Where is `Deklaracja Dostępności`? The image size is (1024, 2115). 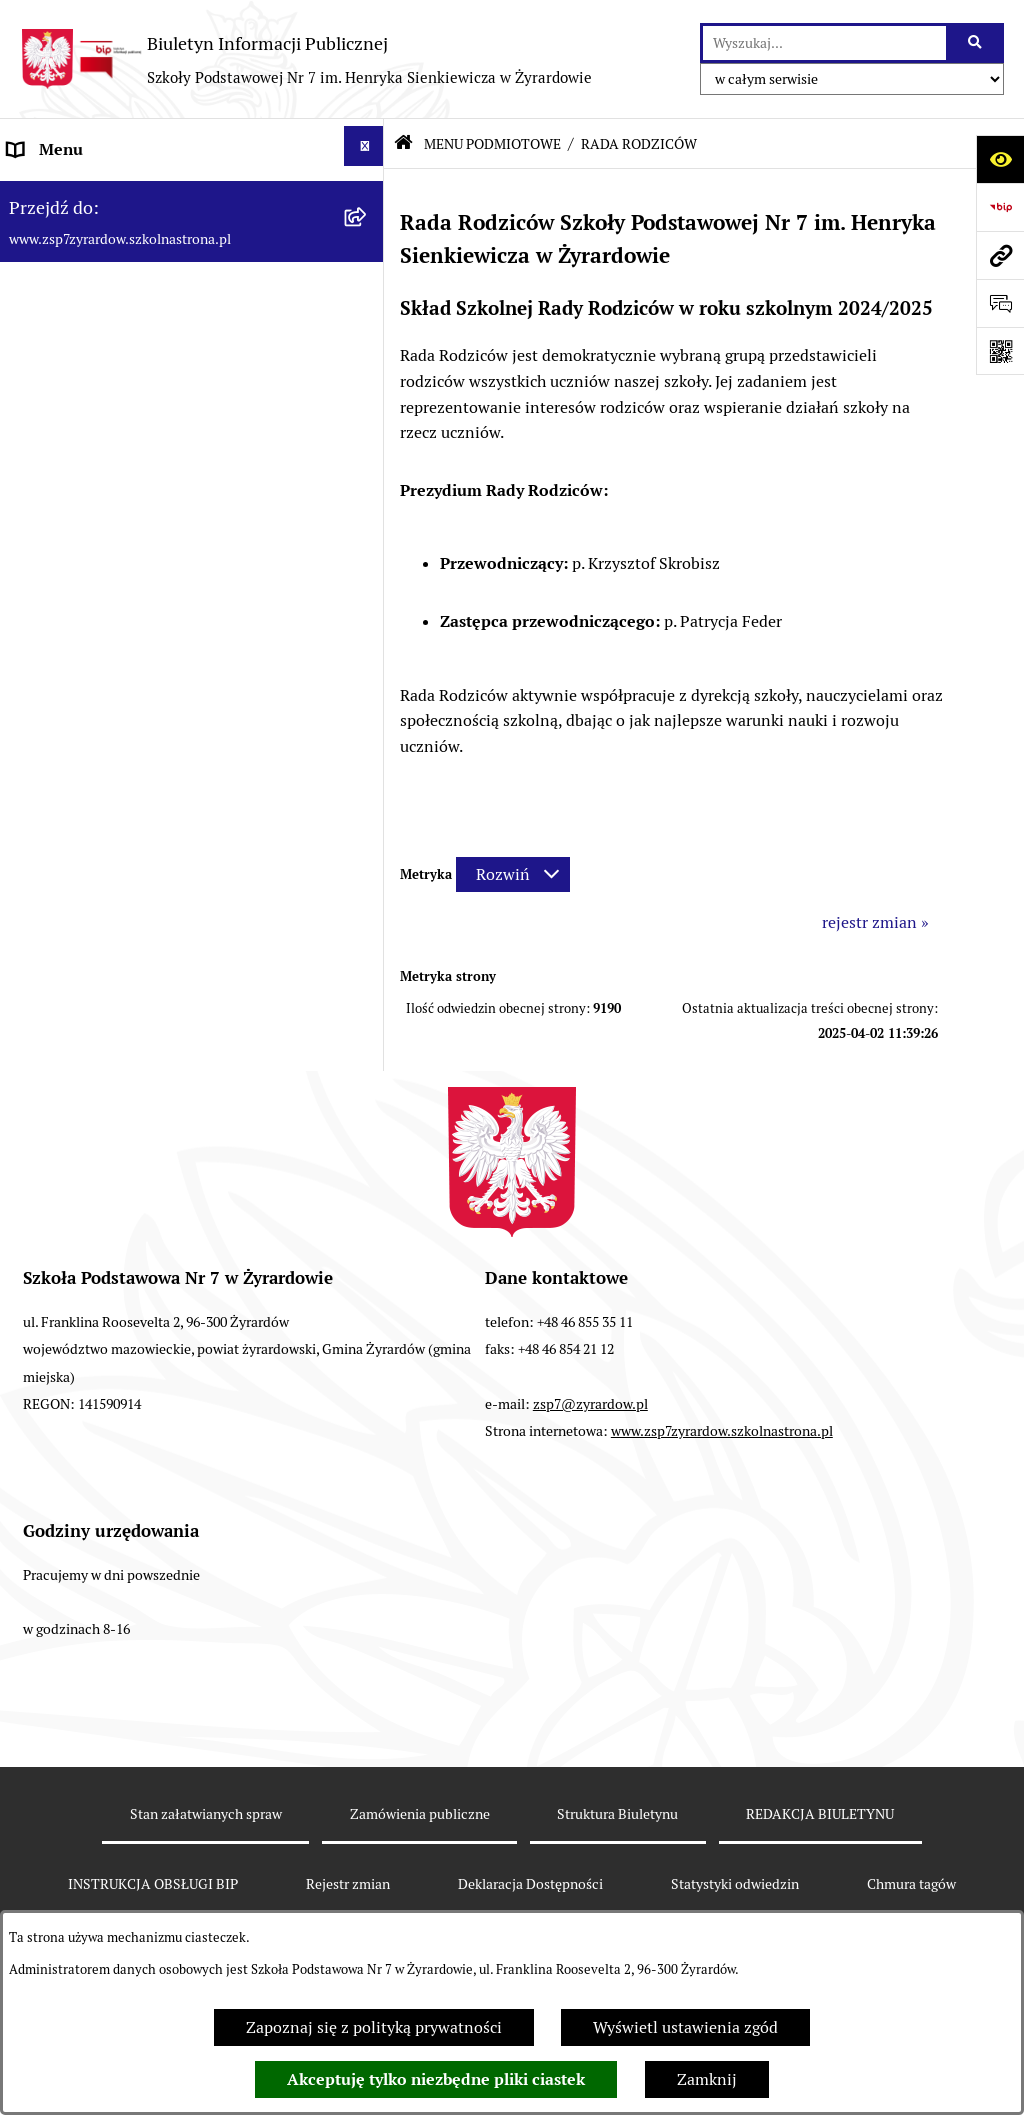
Deklaracja Dostępności is located at coordinates (530, 1884).